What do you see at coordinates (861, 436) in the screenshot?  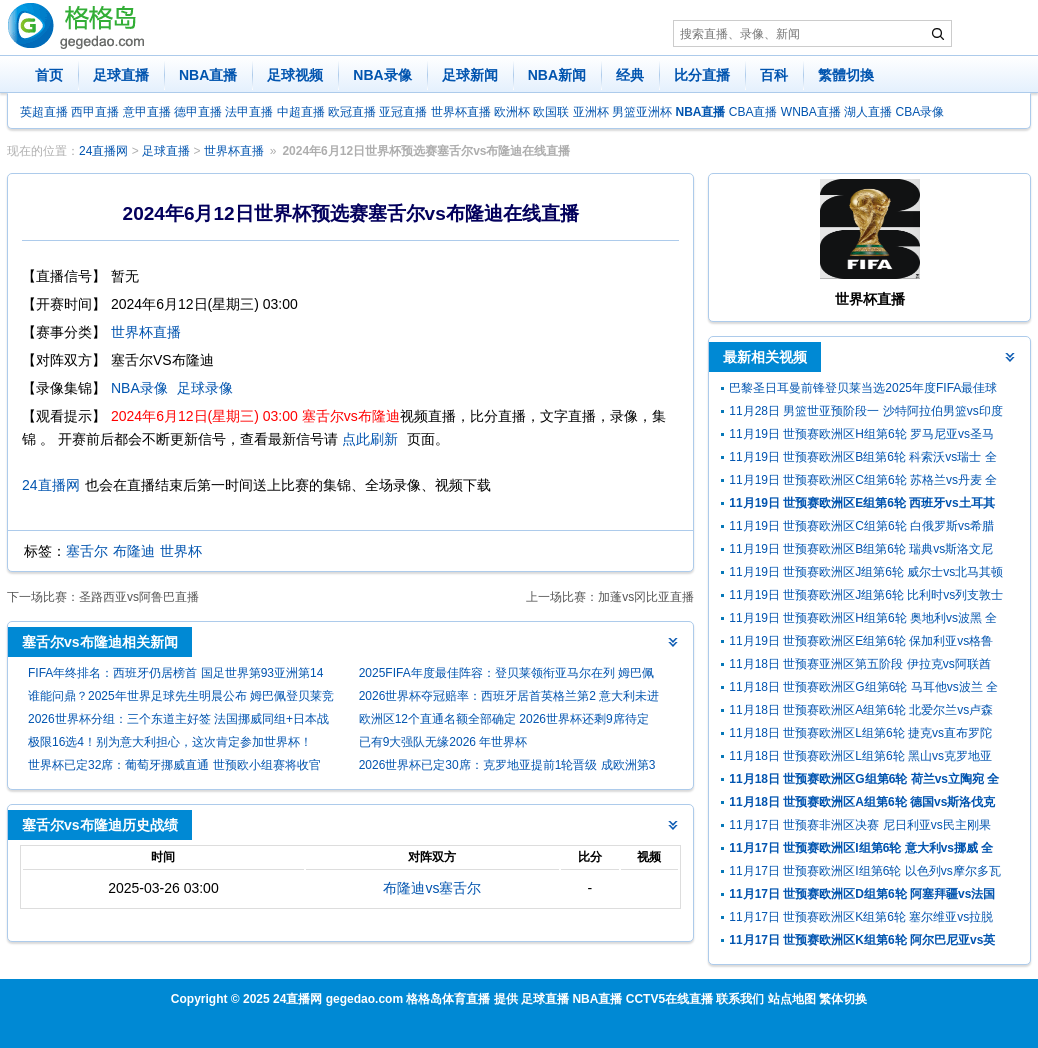 I see `11月19日 世预赛欧洲区H组第6轮 罗马尼亚vs圣马力诺 全场录像回放` at bounding box center [861, 436].